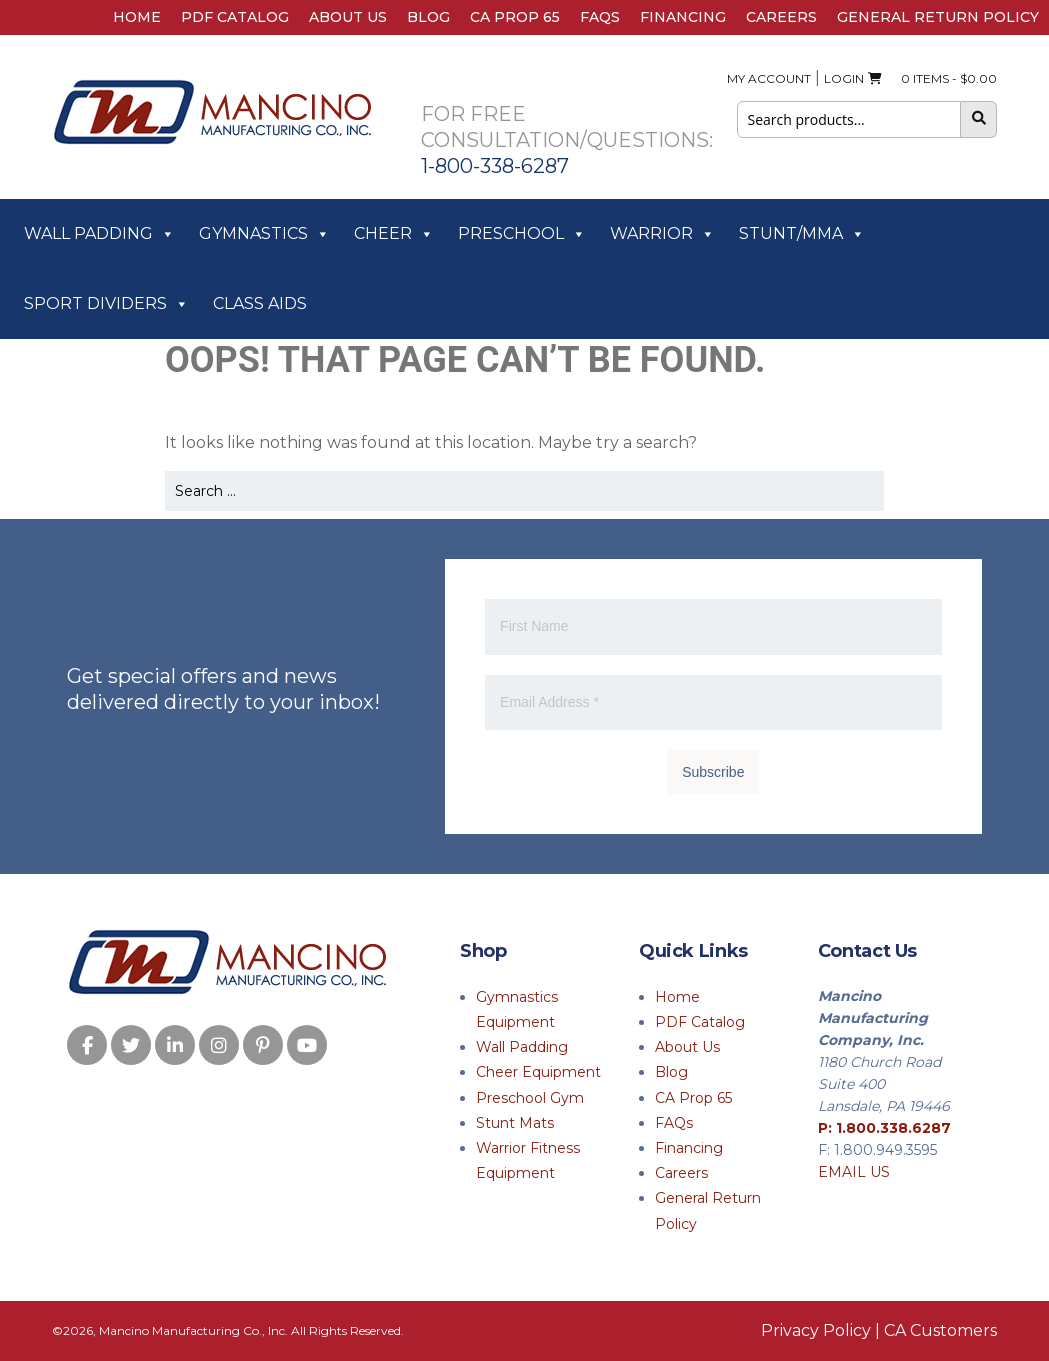 Image resolution: width=1049 pixels, height=1361 pixels. What do you see at coordinates (816, 1330) in the screenshot?
I see `Privacy Policy` at bounding box center [816, 1330].